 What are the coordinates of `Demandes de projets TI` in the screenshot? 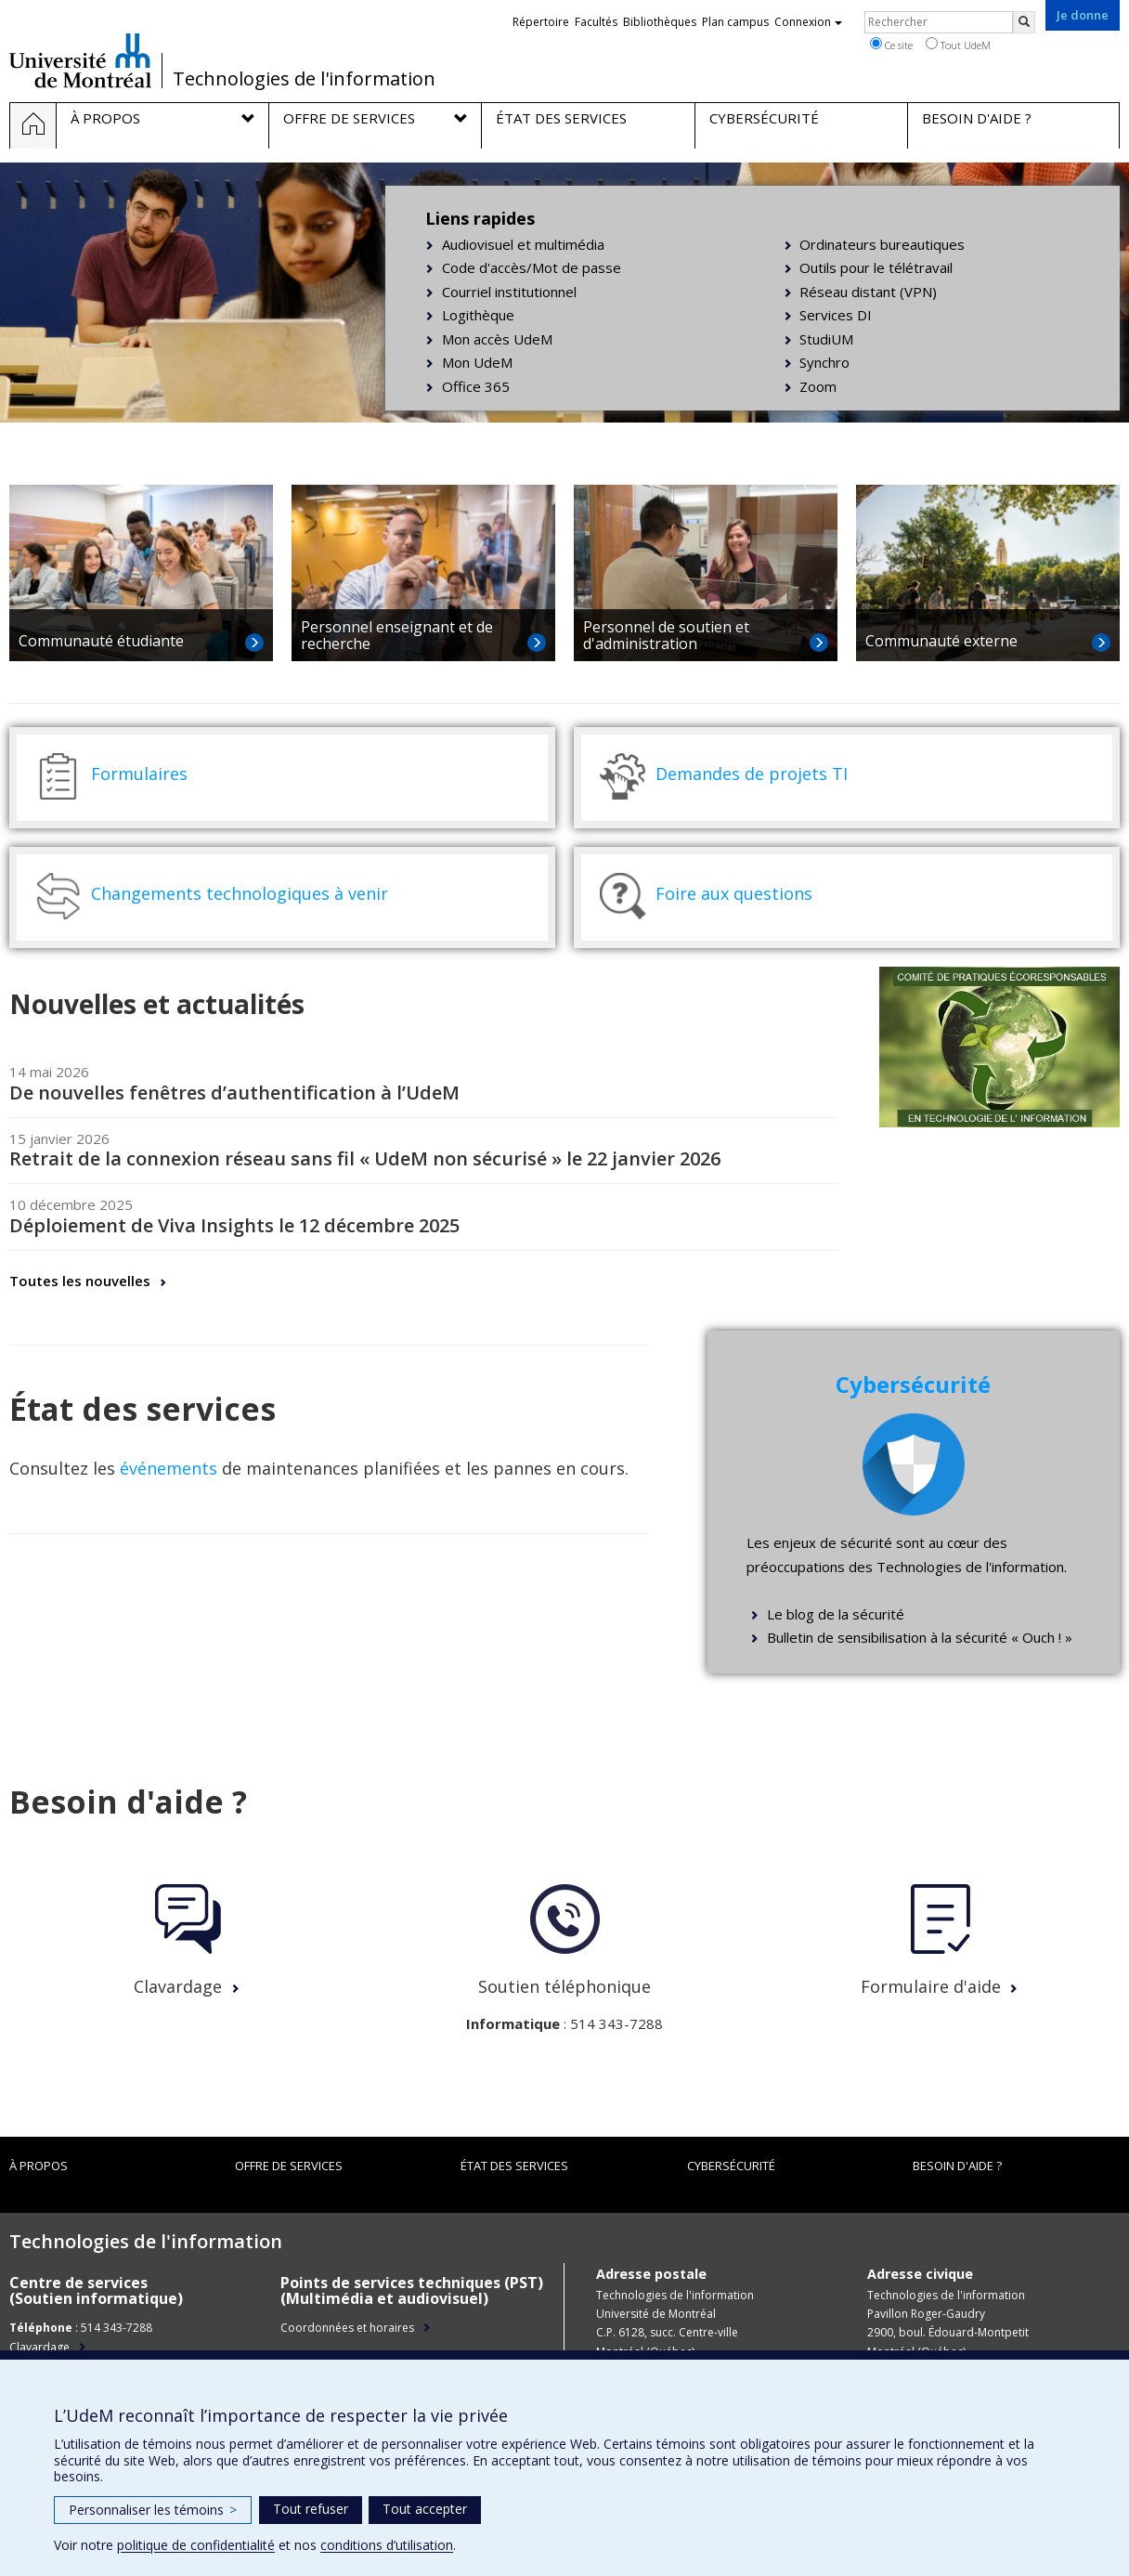 It's located at (751, 773).